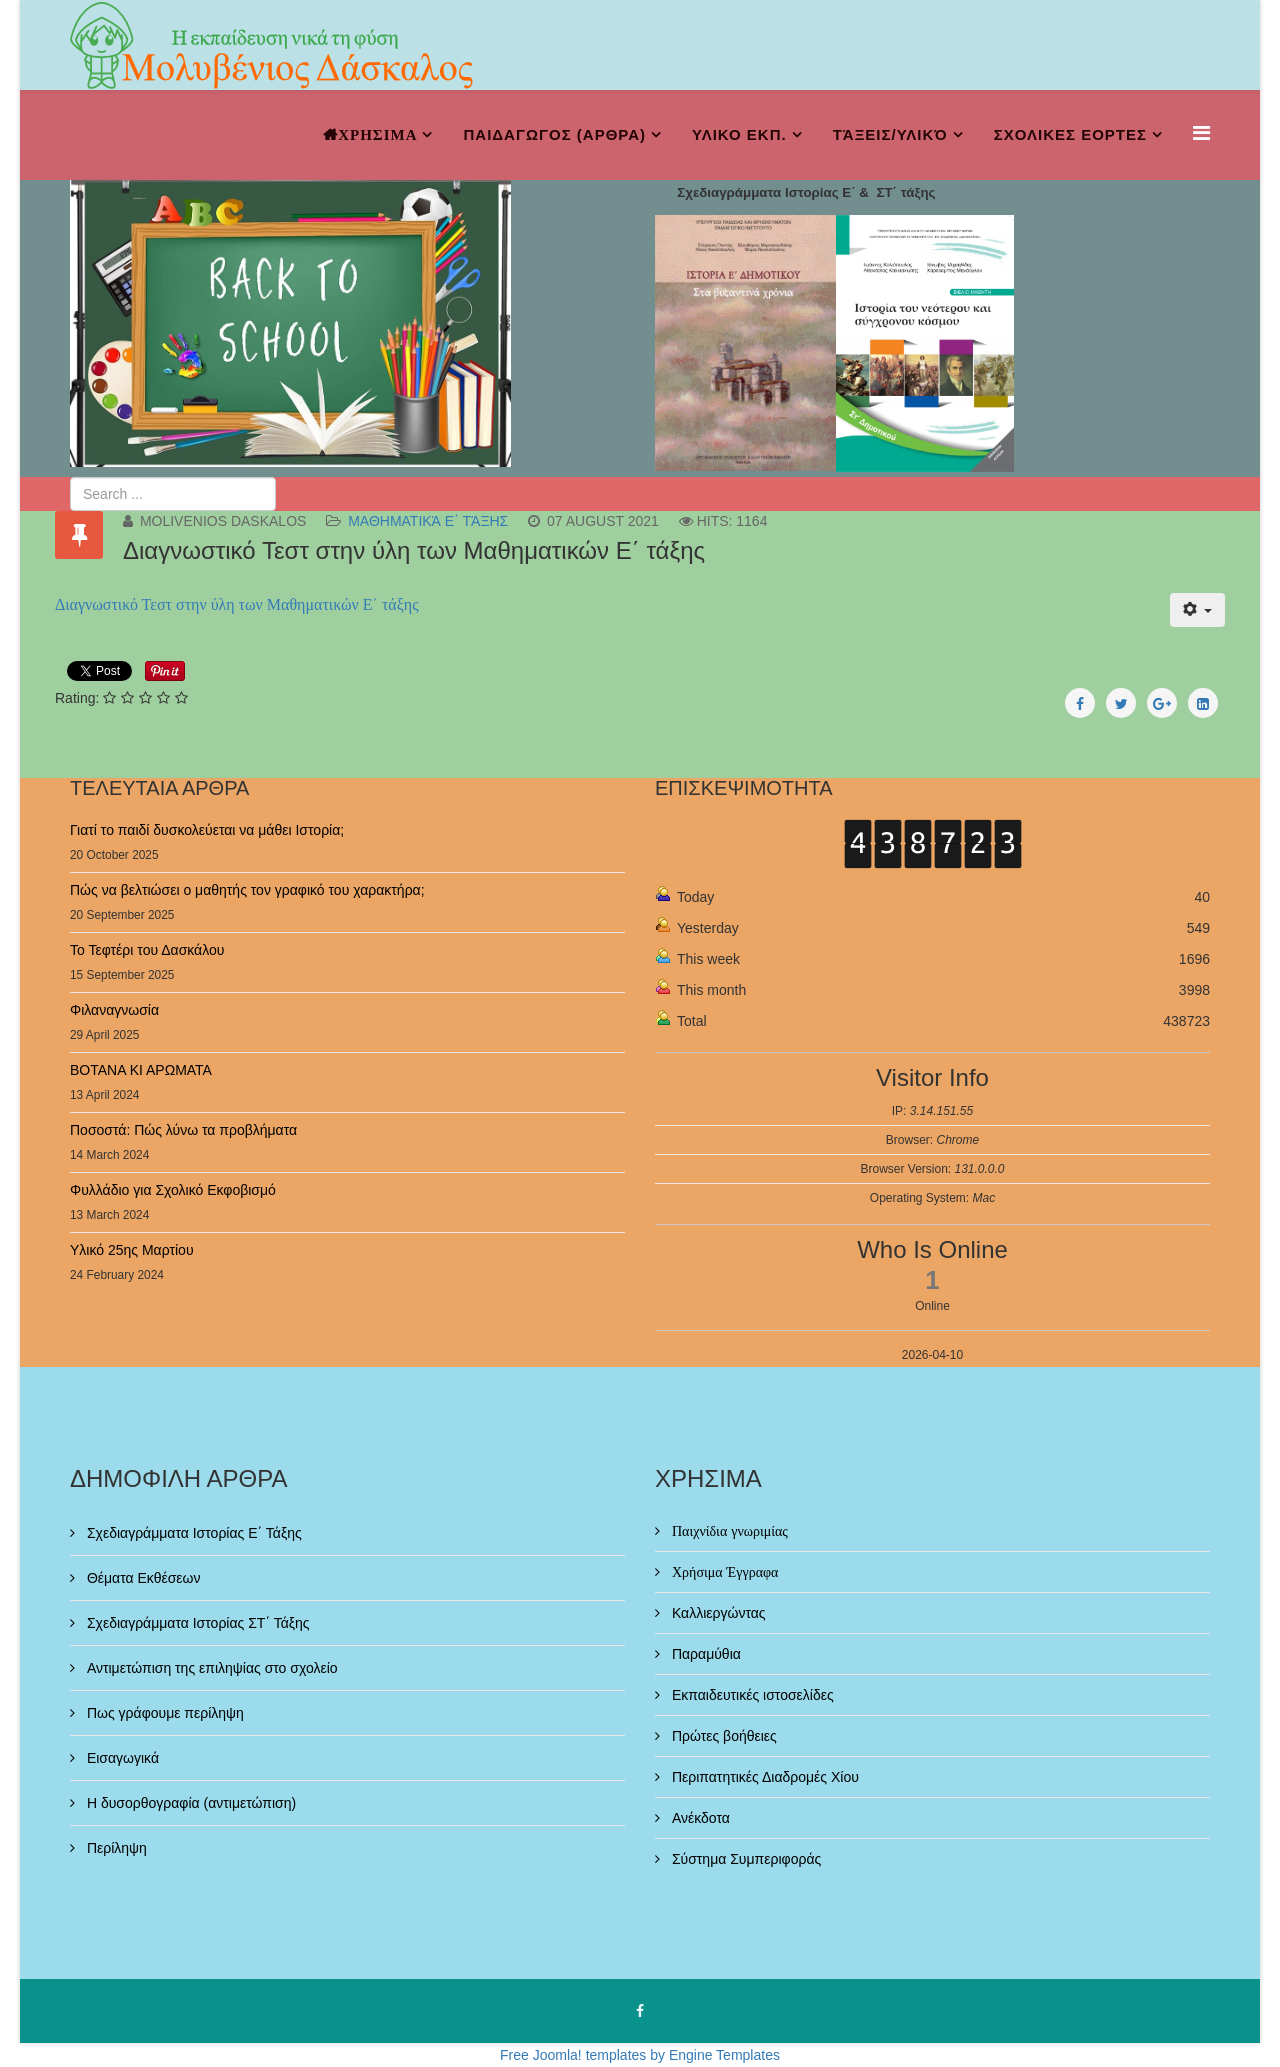  Describe the element at coordinates (728, 1531) in the screenshot. I see `Παιχνίδια γνωριμίας` at that location.